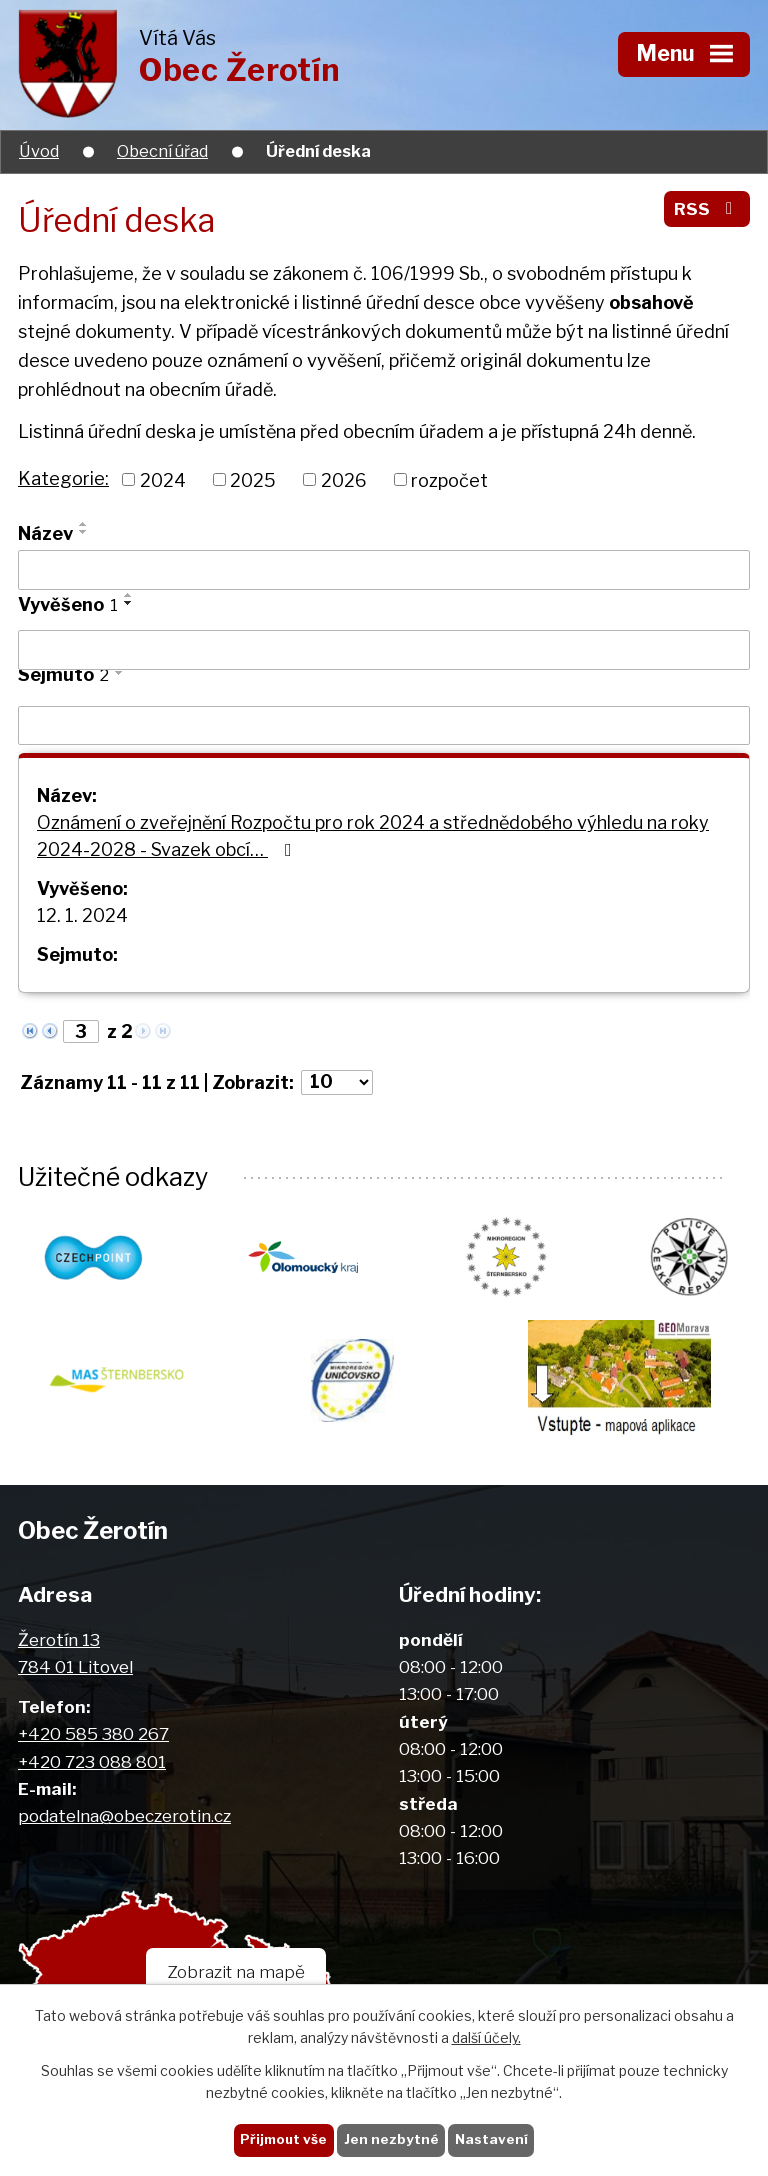  Describe the element at coordinates (253, 479) in the screenshot. I see `2025` at that location.